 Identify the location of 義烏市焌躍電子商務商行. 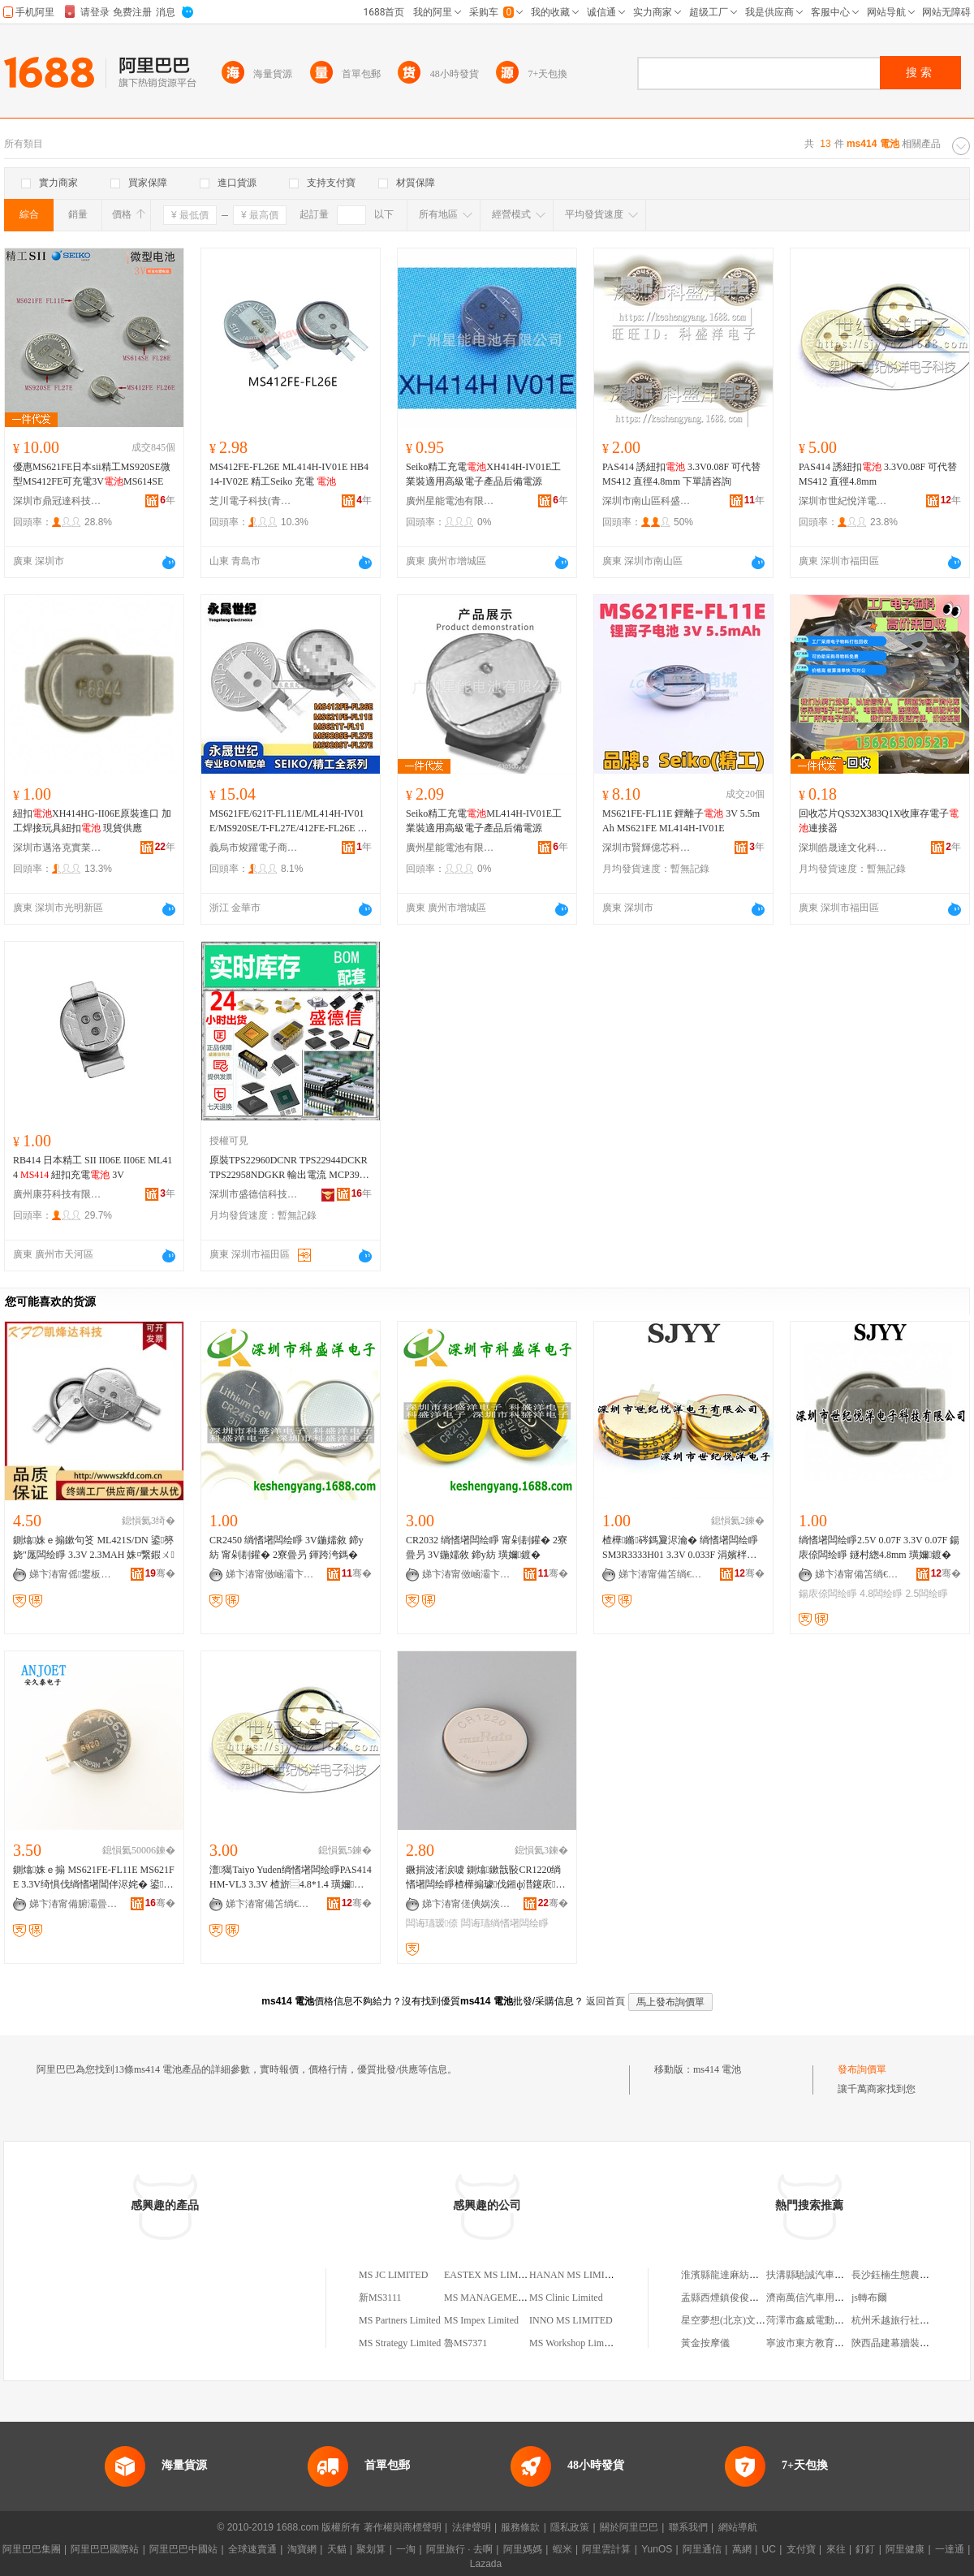
(254, 847).